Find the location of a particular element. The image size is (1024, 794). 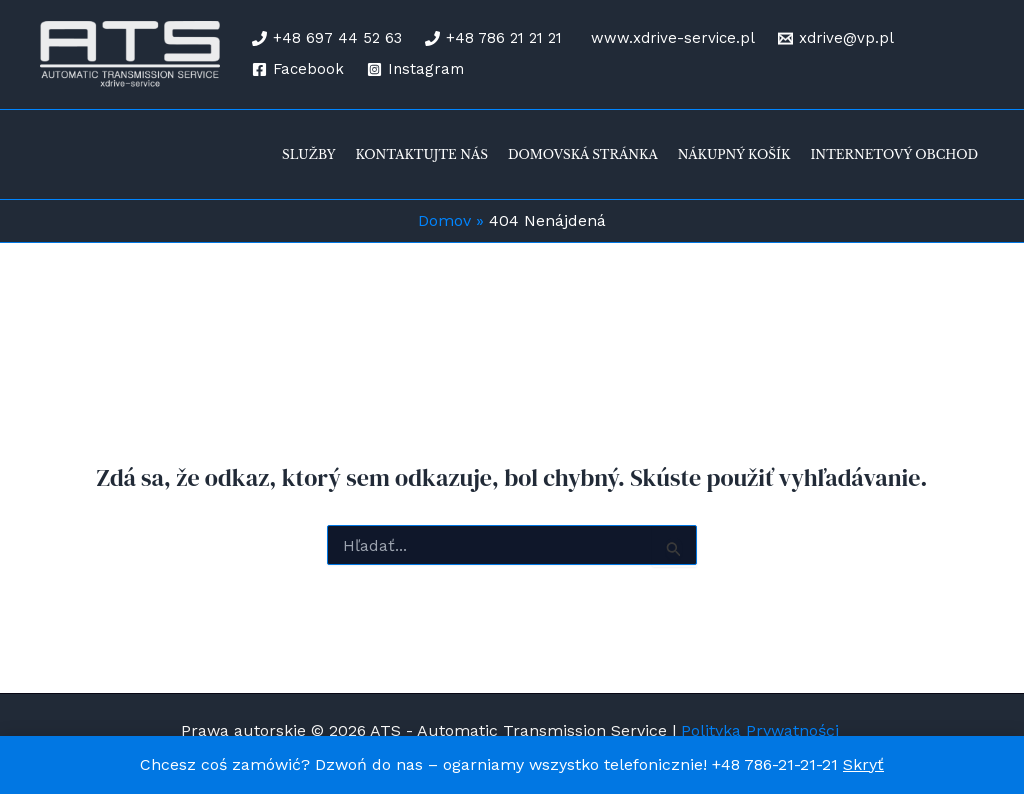

[+48 697 44 52 63] is located at coordinates (327, 38).